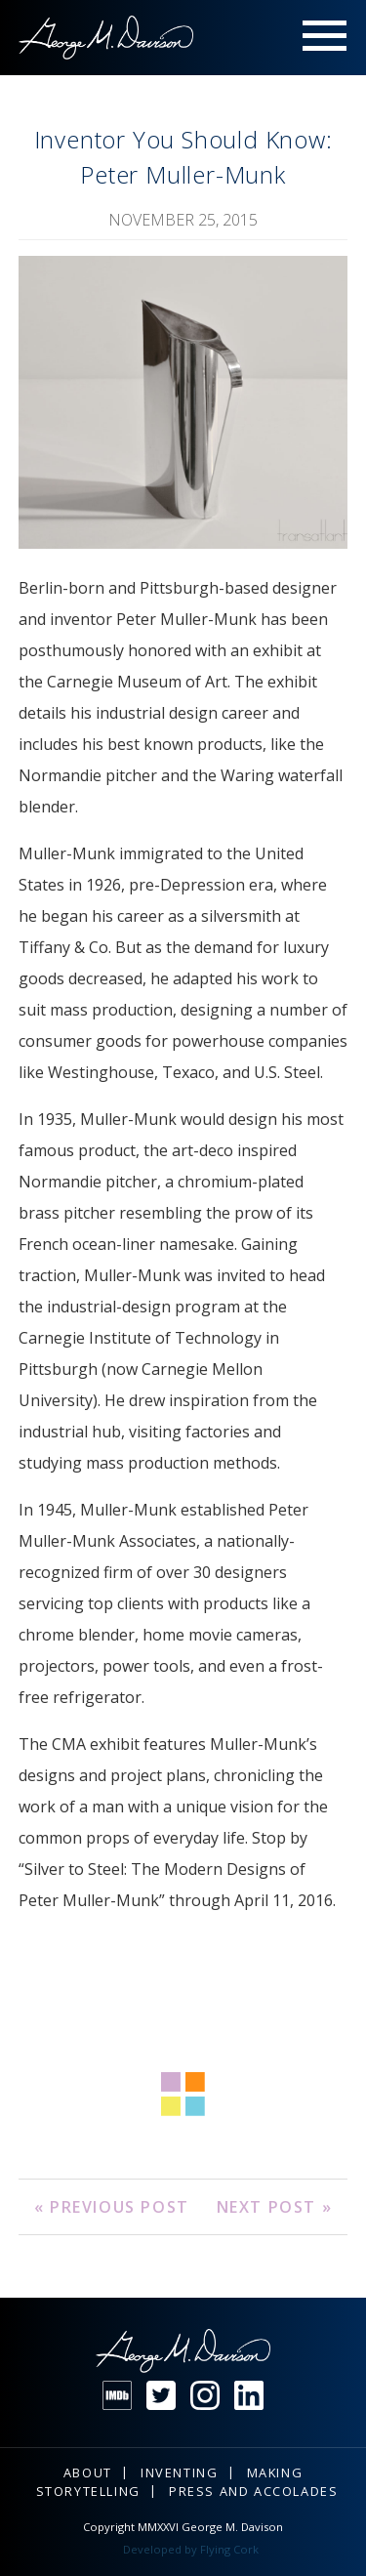 This screenshot has width=366, height=2576. Describe the element at coordinates (88, 2491) in the screenshot. I see `Storytelling` at that location.